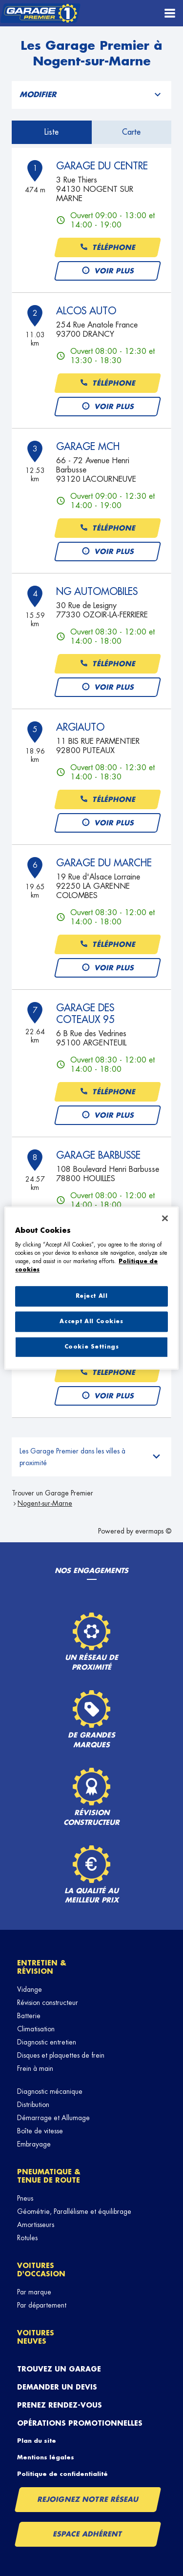 This screenshot has height=2576, width=183. I want to click on Accept All Cookies, so click(91, 1321).